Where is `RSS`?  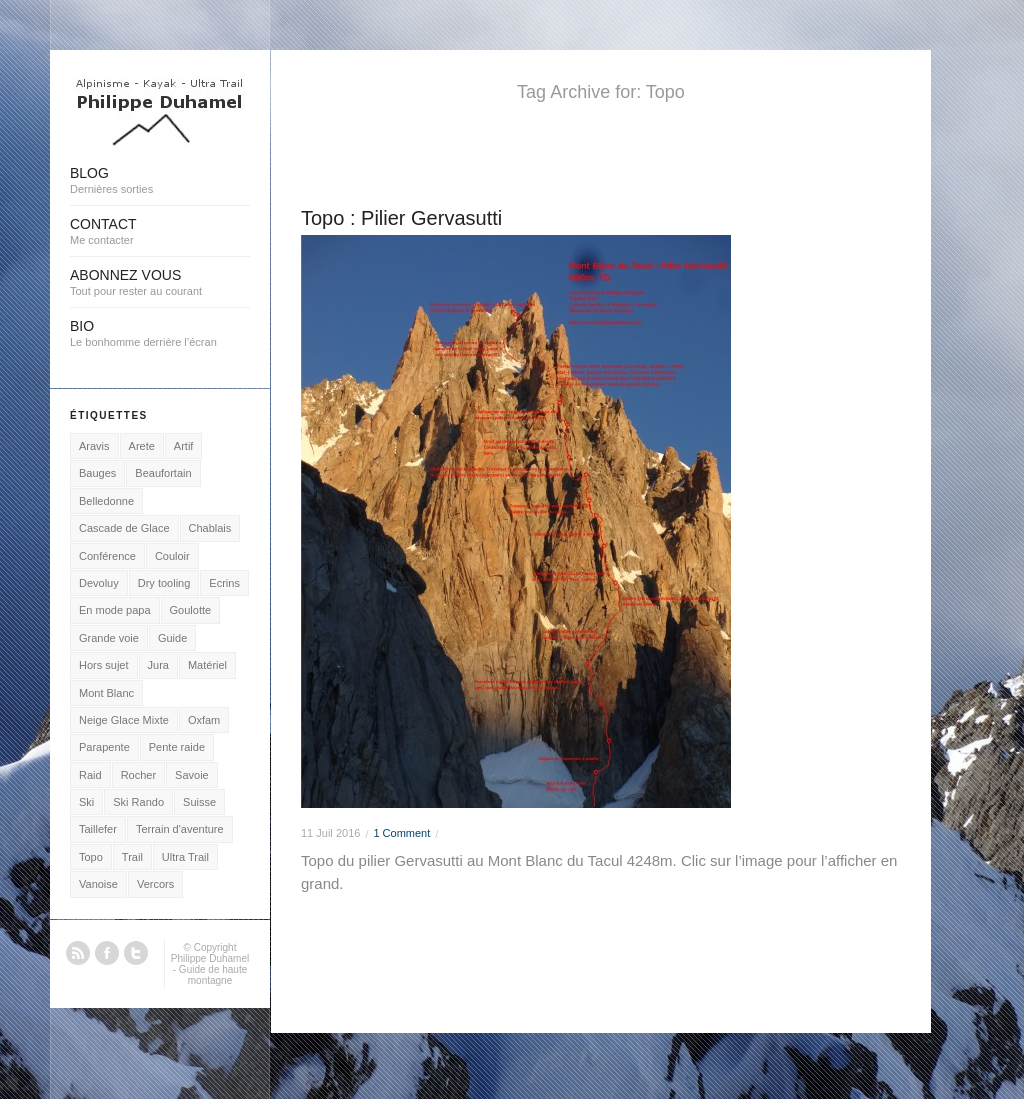
RSS is located at coordinates (78, 953).